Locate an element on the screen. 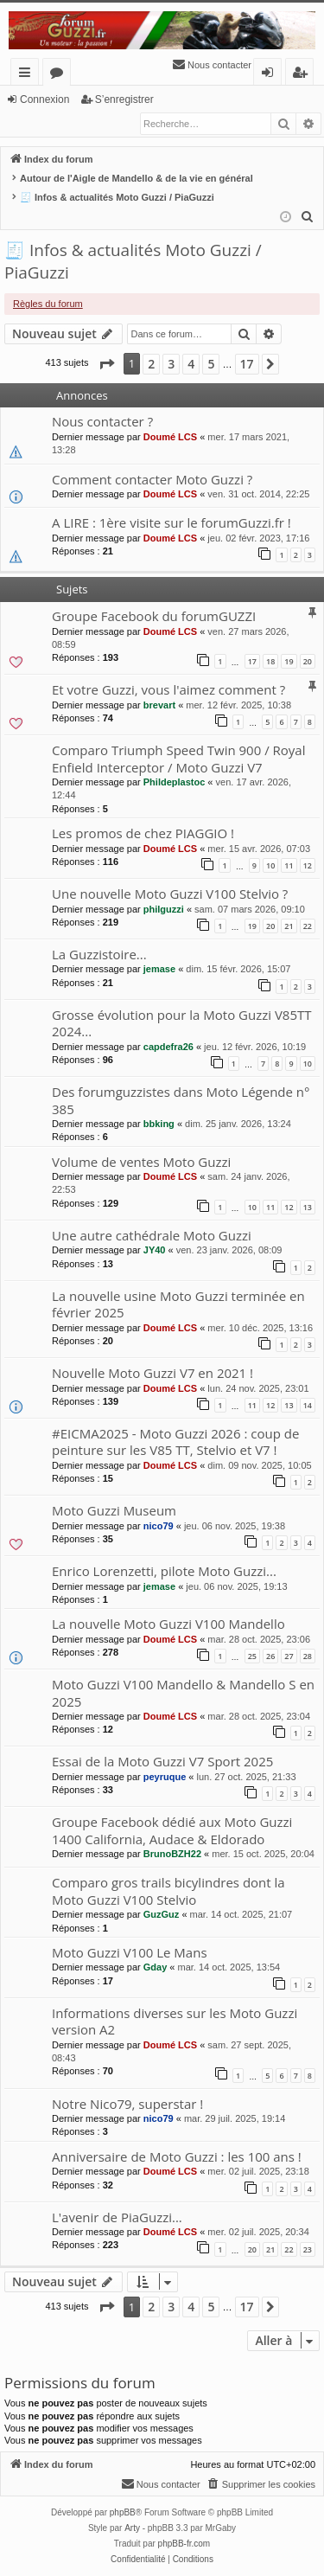 The height and width of the screenshot is (2576, 324). Essai de la Moto Guzzi V7 Sport 2025 is located at coordinates (162, 1761).